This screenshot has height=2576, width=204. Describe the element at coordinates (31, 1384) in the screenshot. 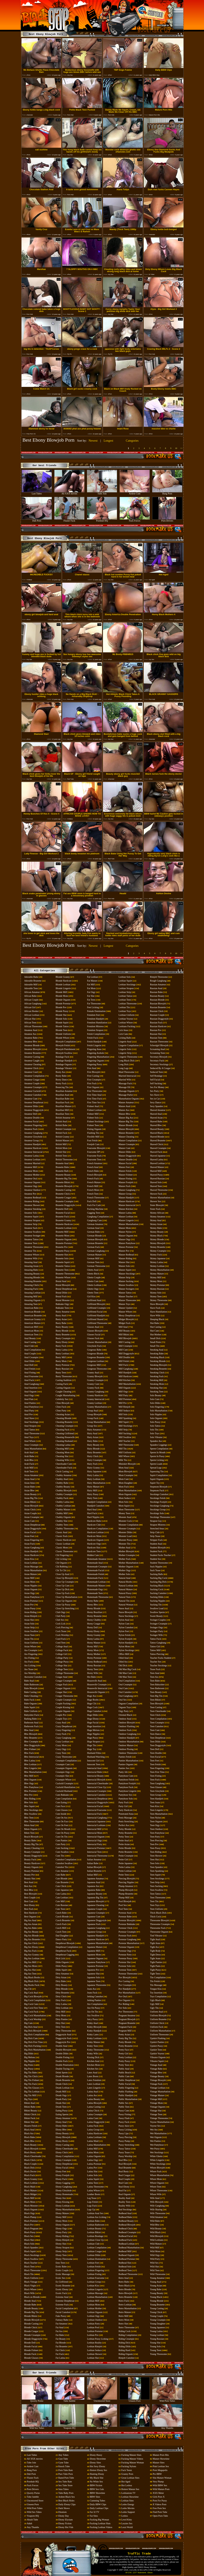

I see `Anal Gangbang` at that location.